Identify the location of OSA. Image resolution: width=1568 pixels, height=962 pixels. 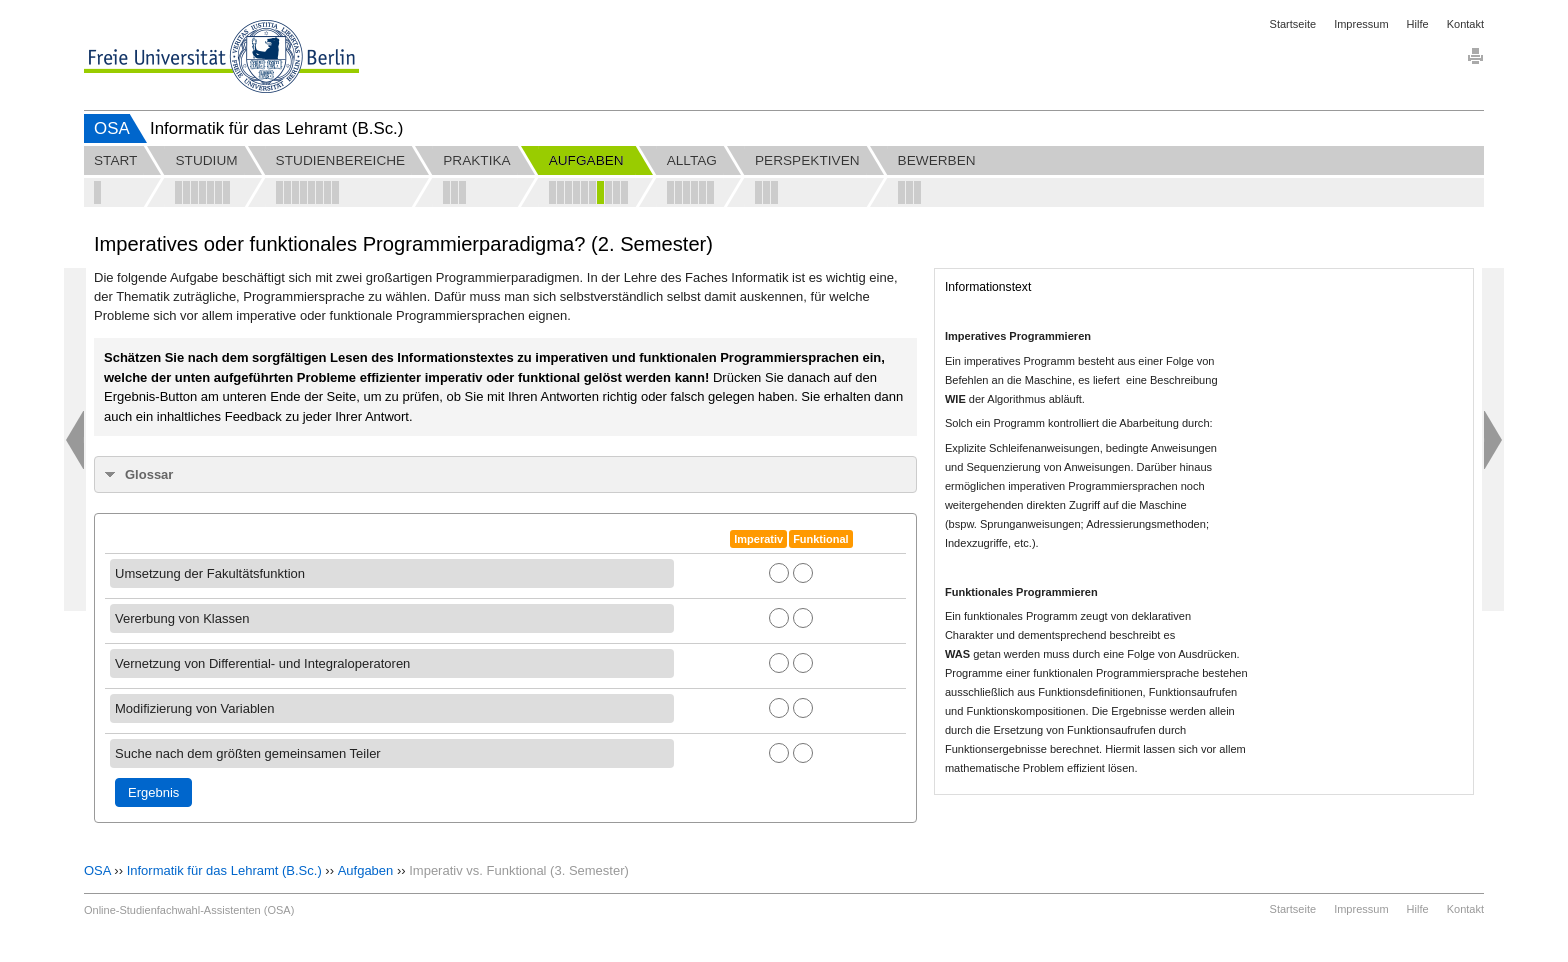
(112, 128).